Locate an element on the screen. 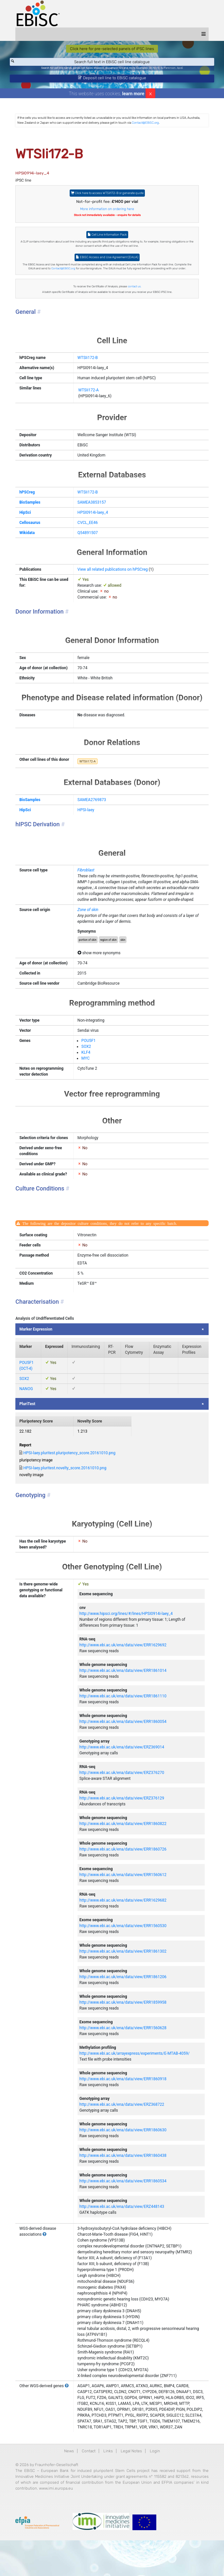 Image resolution: width=224 pixels, height=2576 pixels. HPSI0914i-laey_4 is located at coordinates (94, 512).